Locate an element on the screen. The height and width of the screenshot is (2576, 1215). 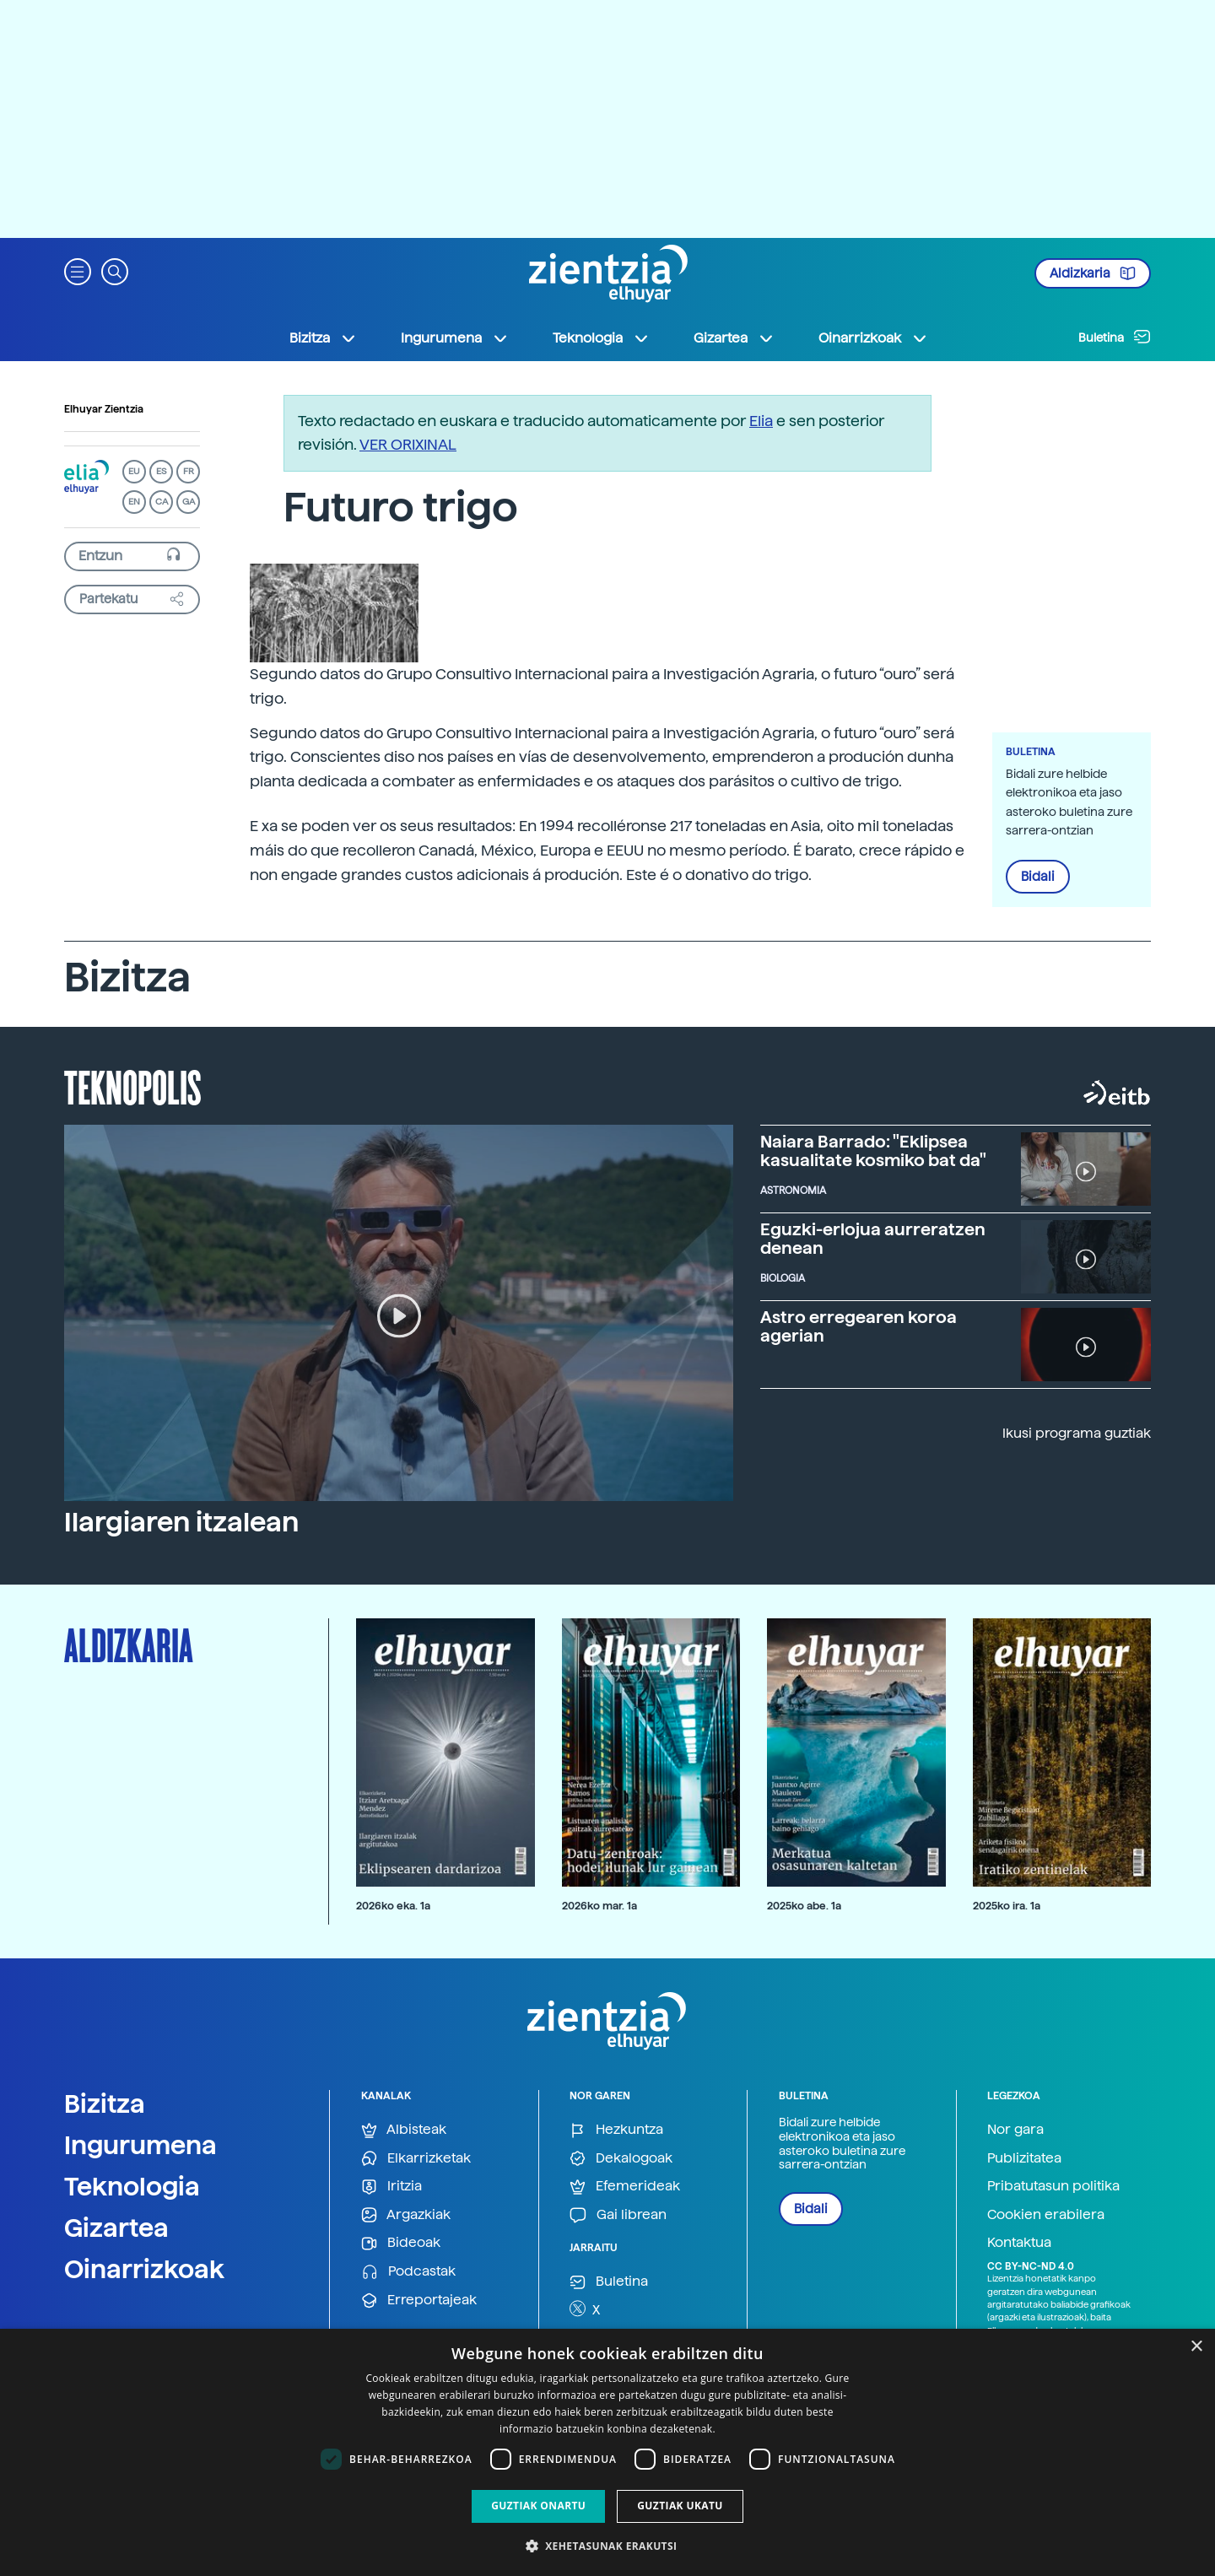
Buletina is located at coordinates (1114, 336).